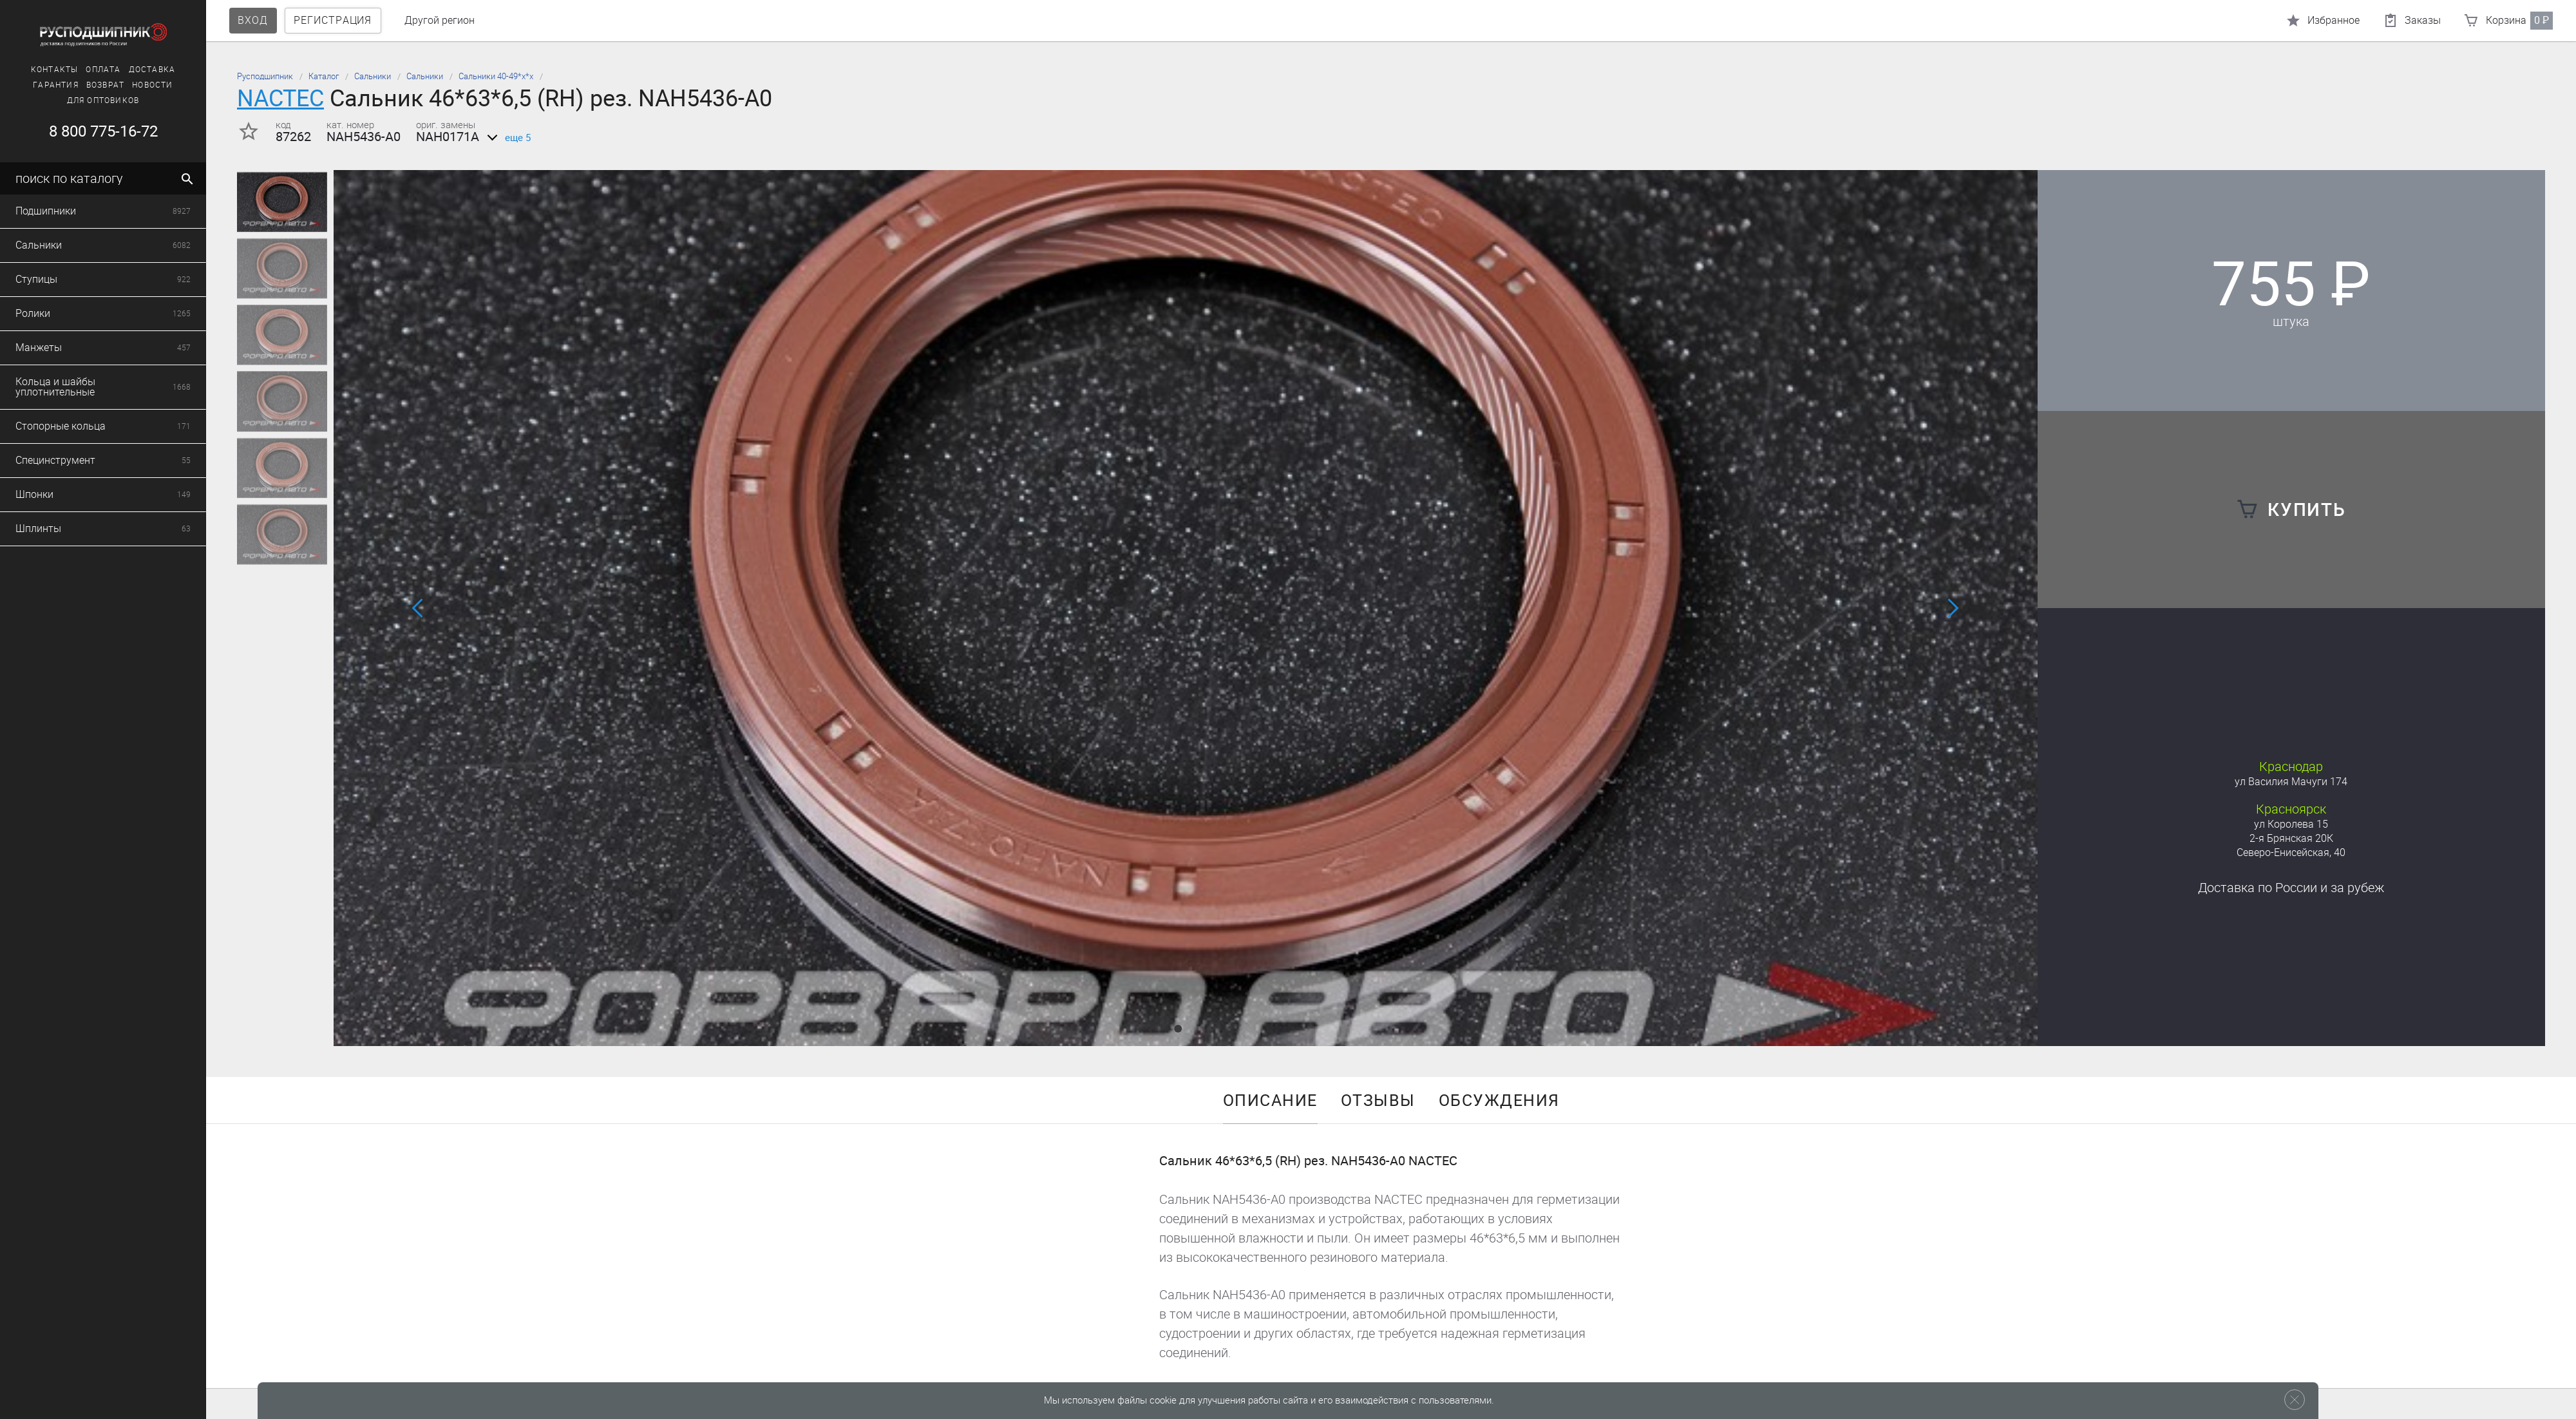 Image resolution: width=2576 pixels, height=1419 pixels. I want to click on Русподшипник, so click(265, 76).